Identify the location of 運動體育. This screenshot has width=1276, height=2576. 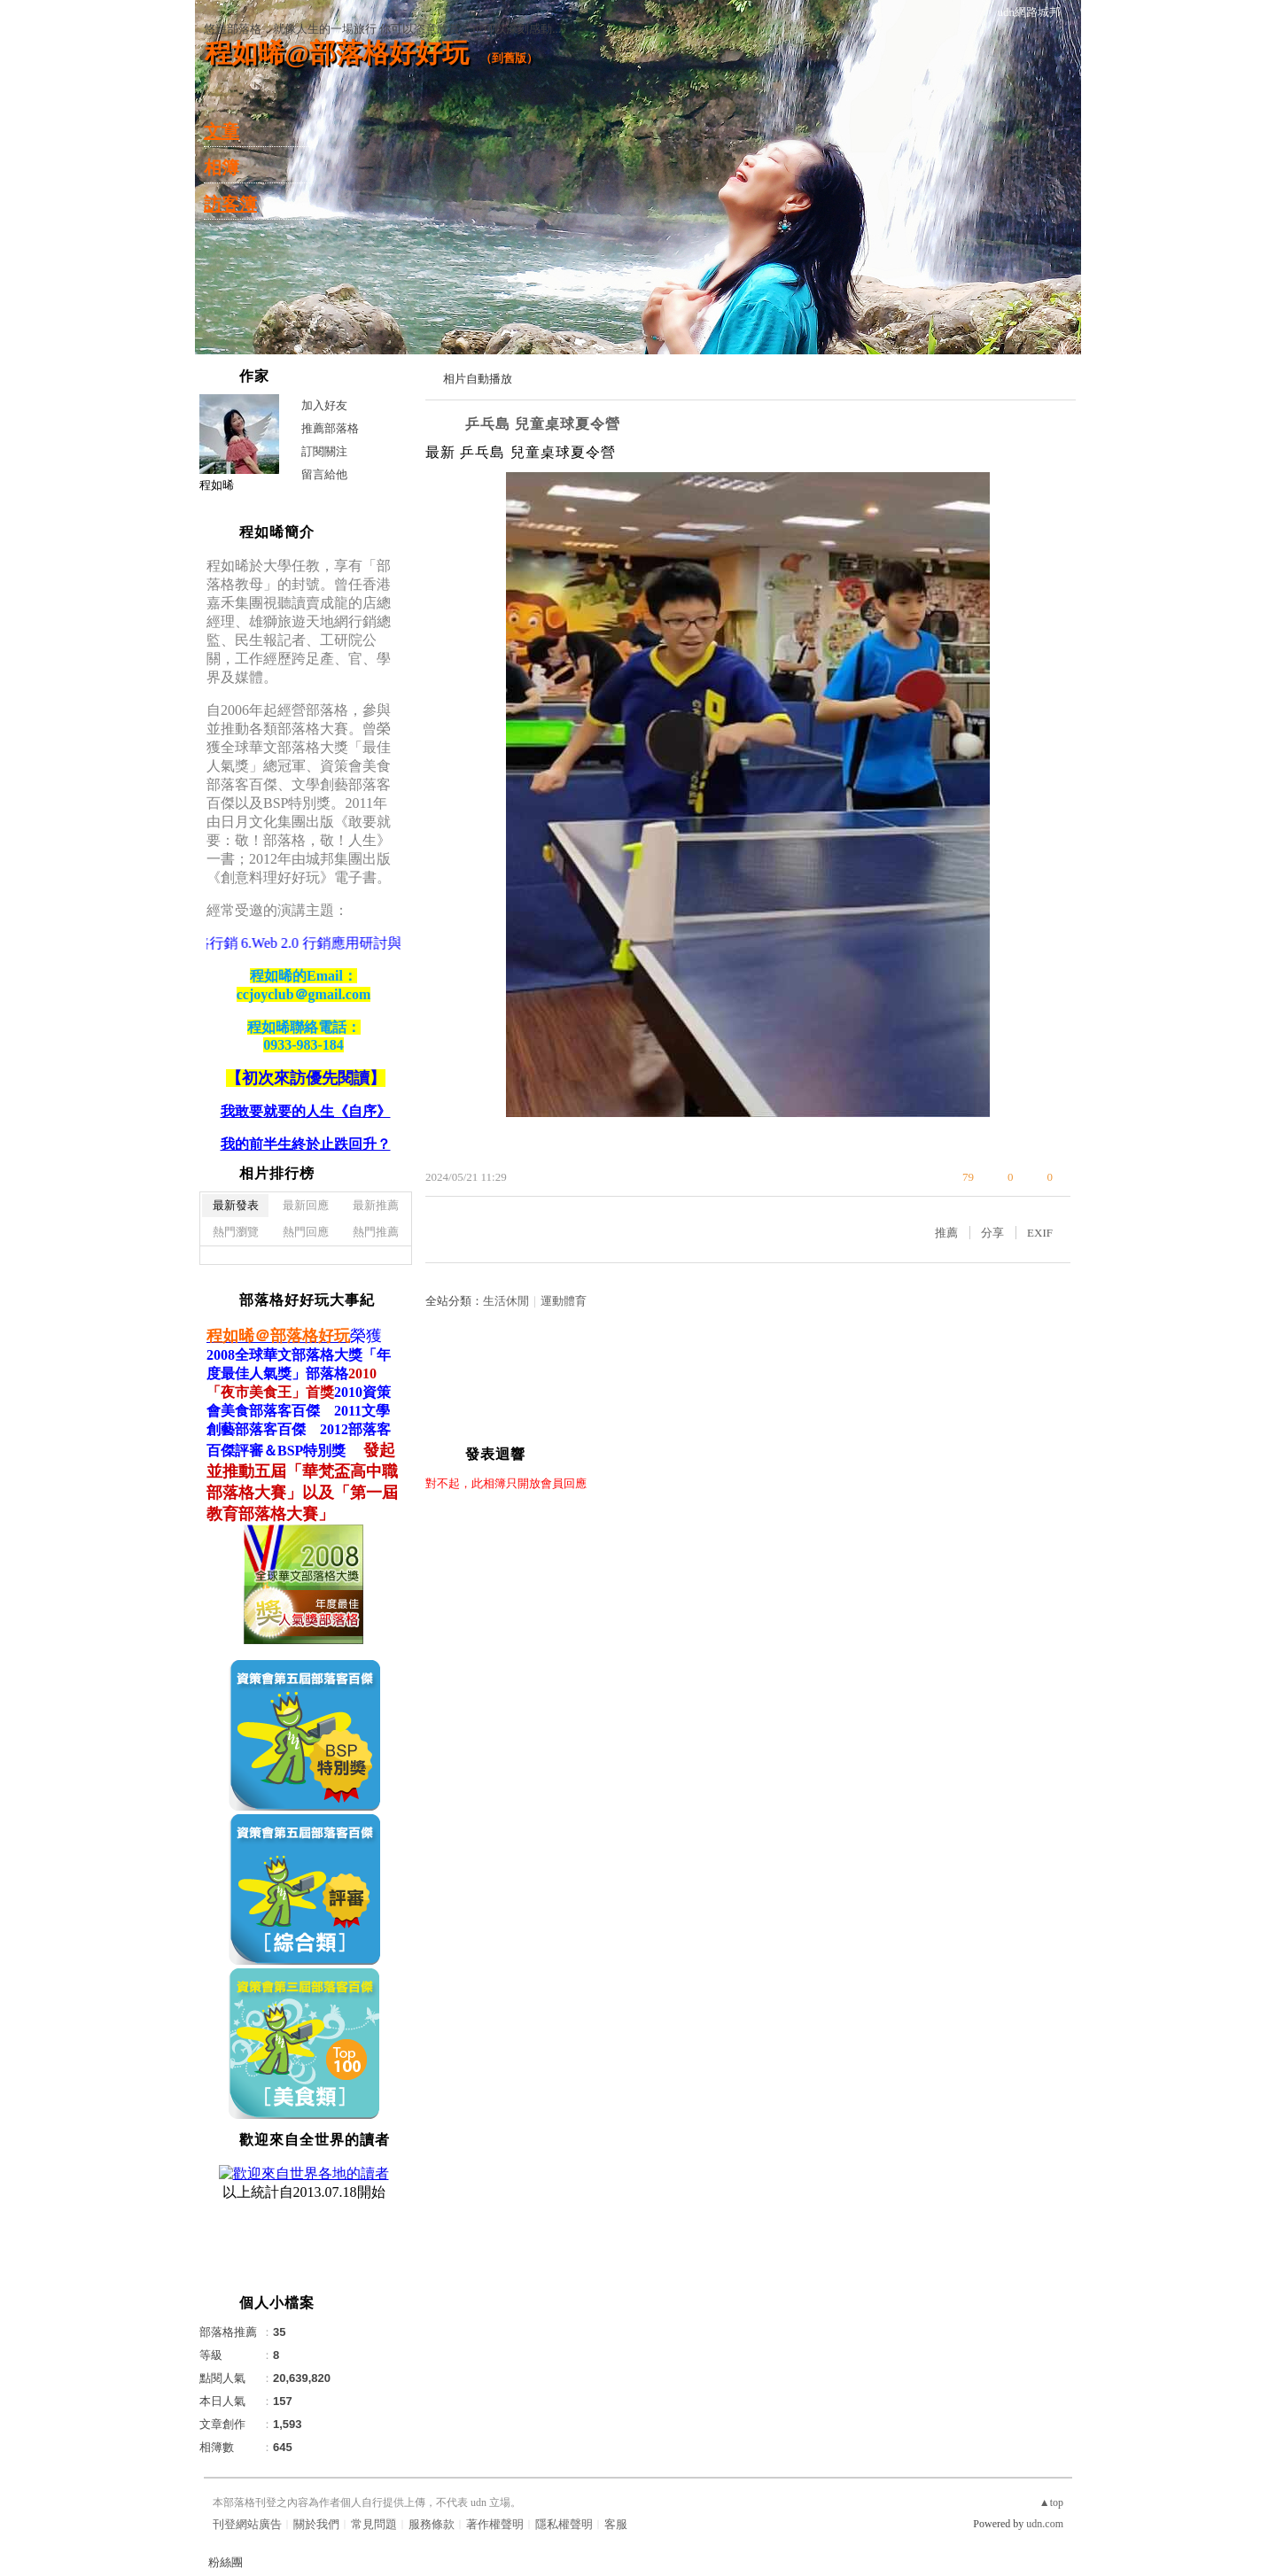
(564, 1300).